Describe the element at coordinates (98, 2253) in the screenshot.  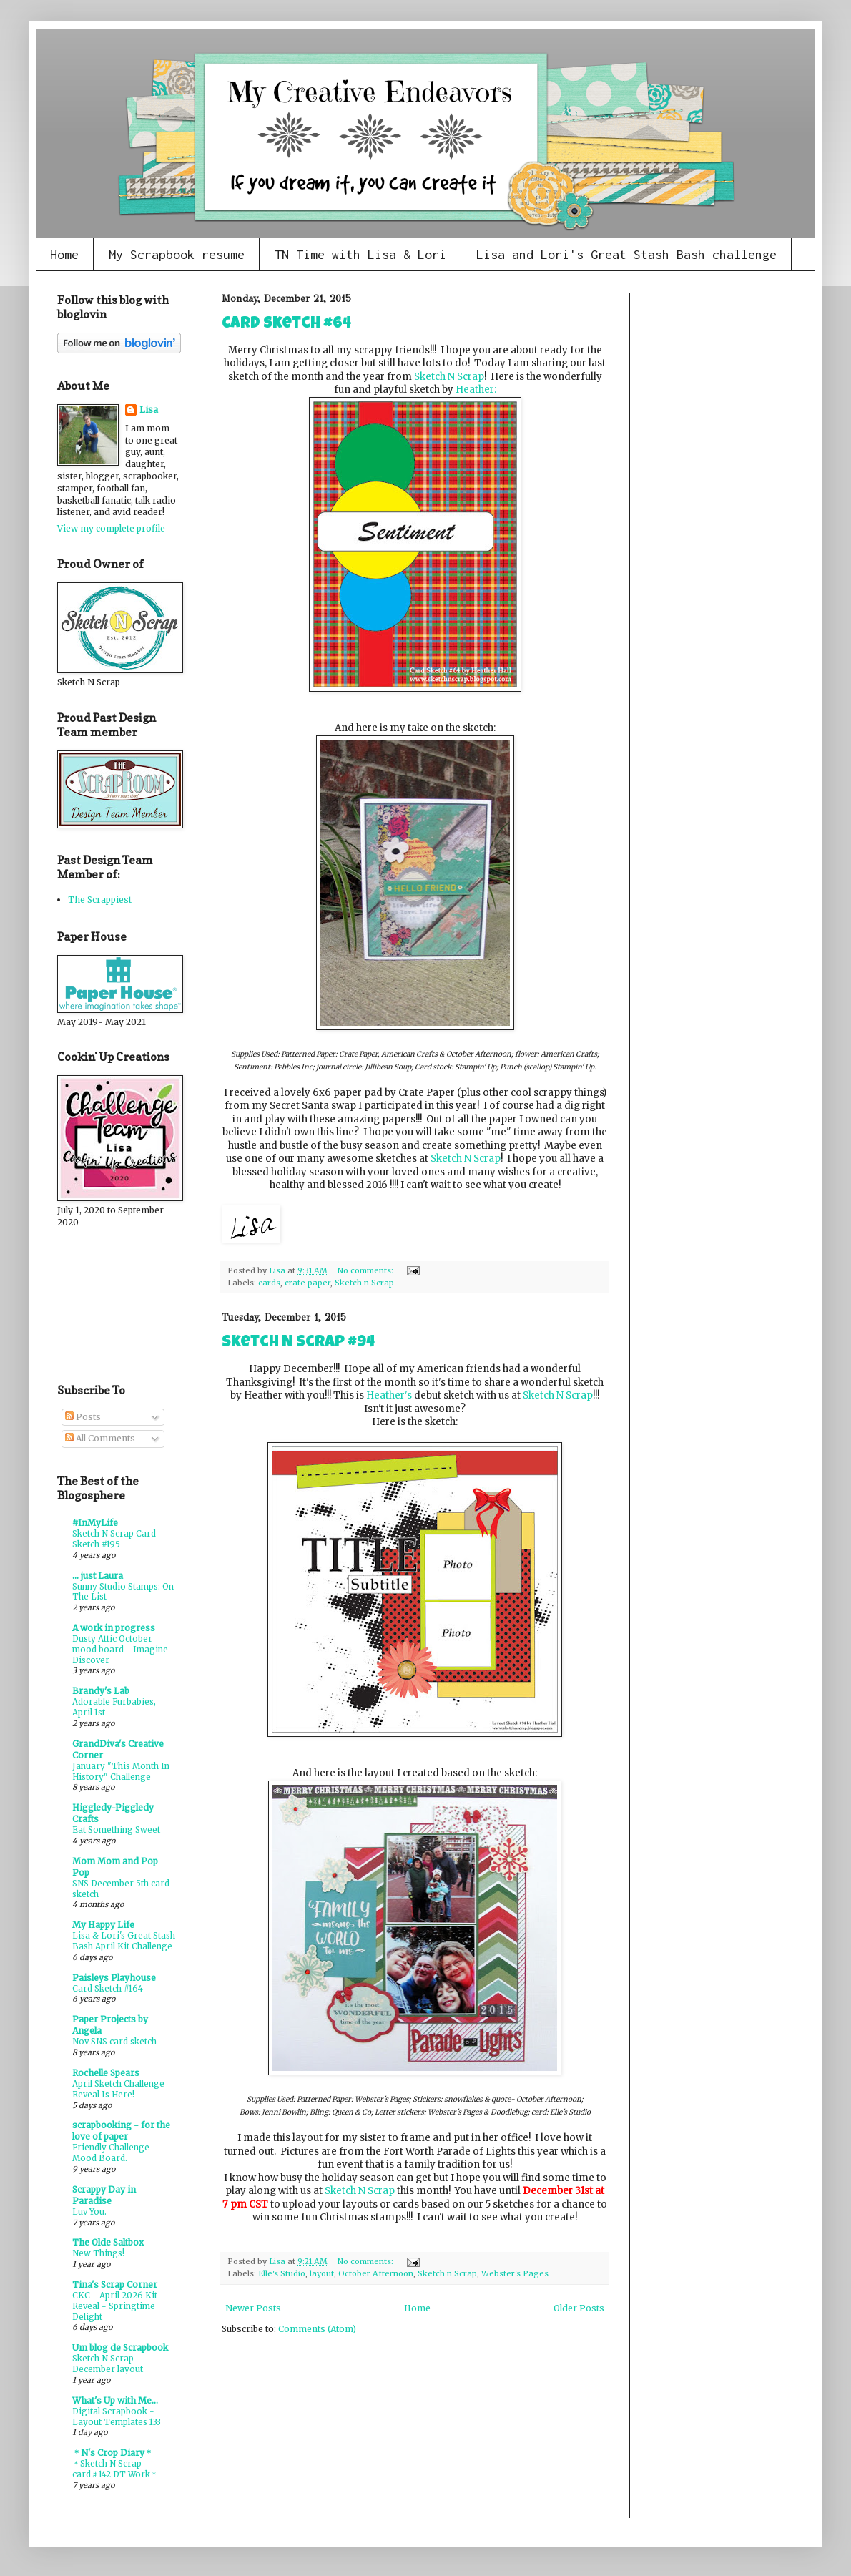
I see `New Things!` at that location.